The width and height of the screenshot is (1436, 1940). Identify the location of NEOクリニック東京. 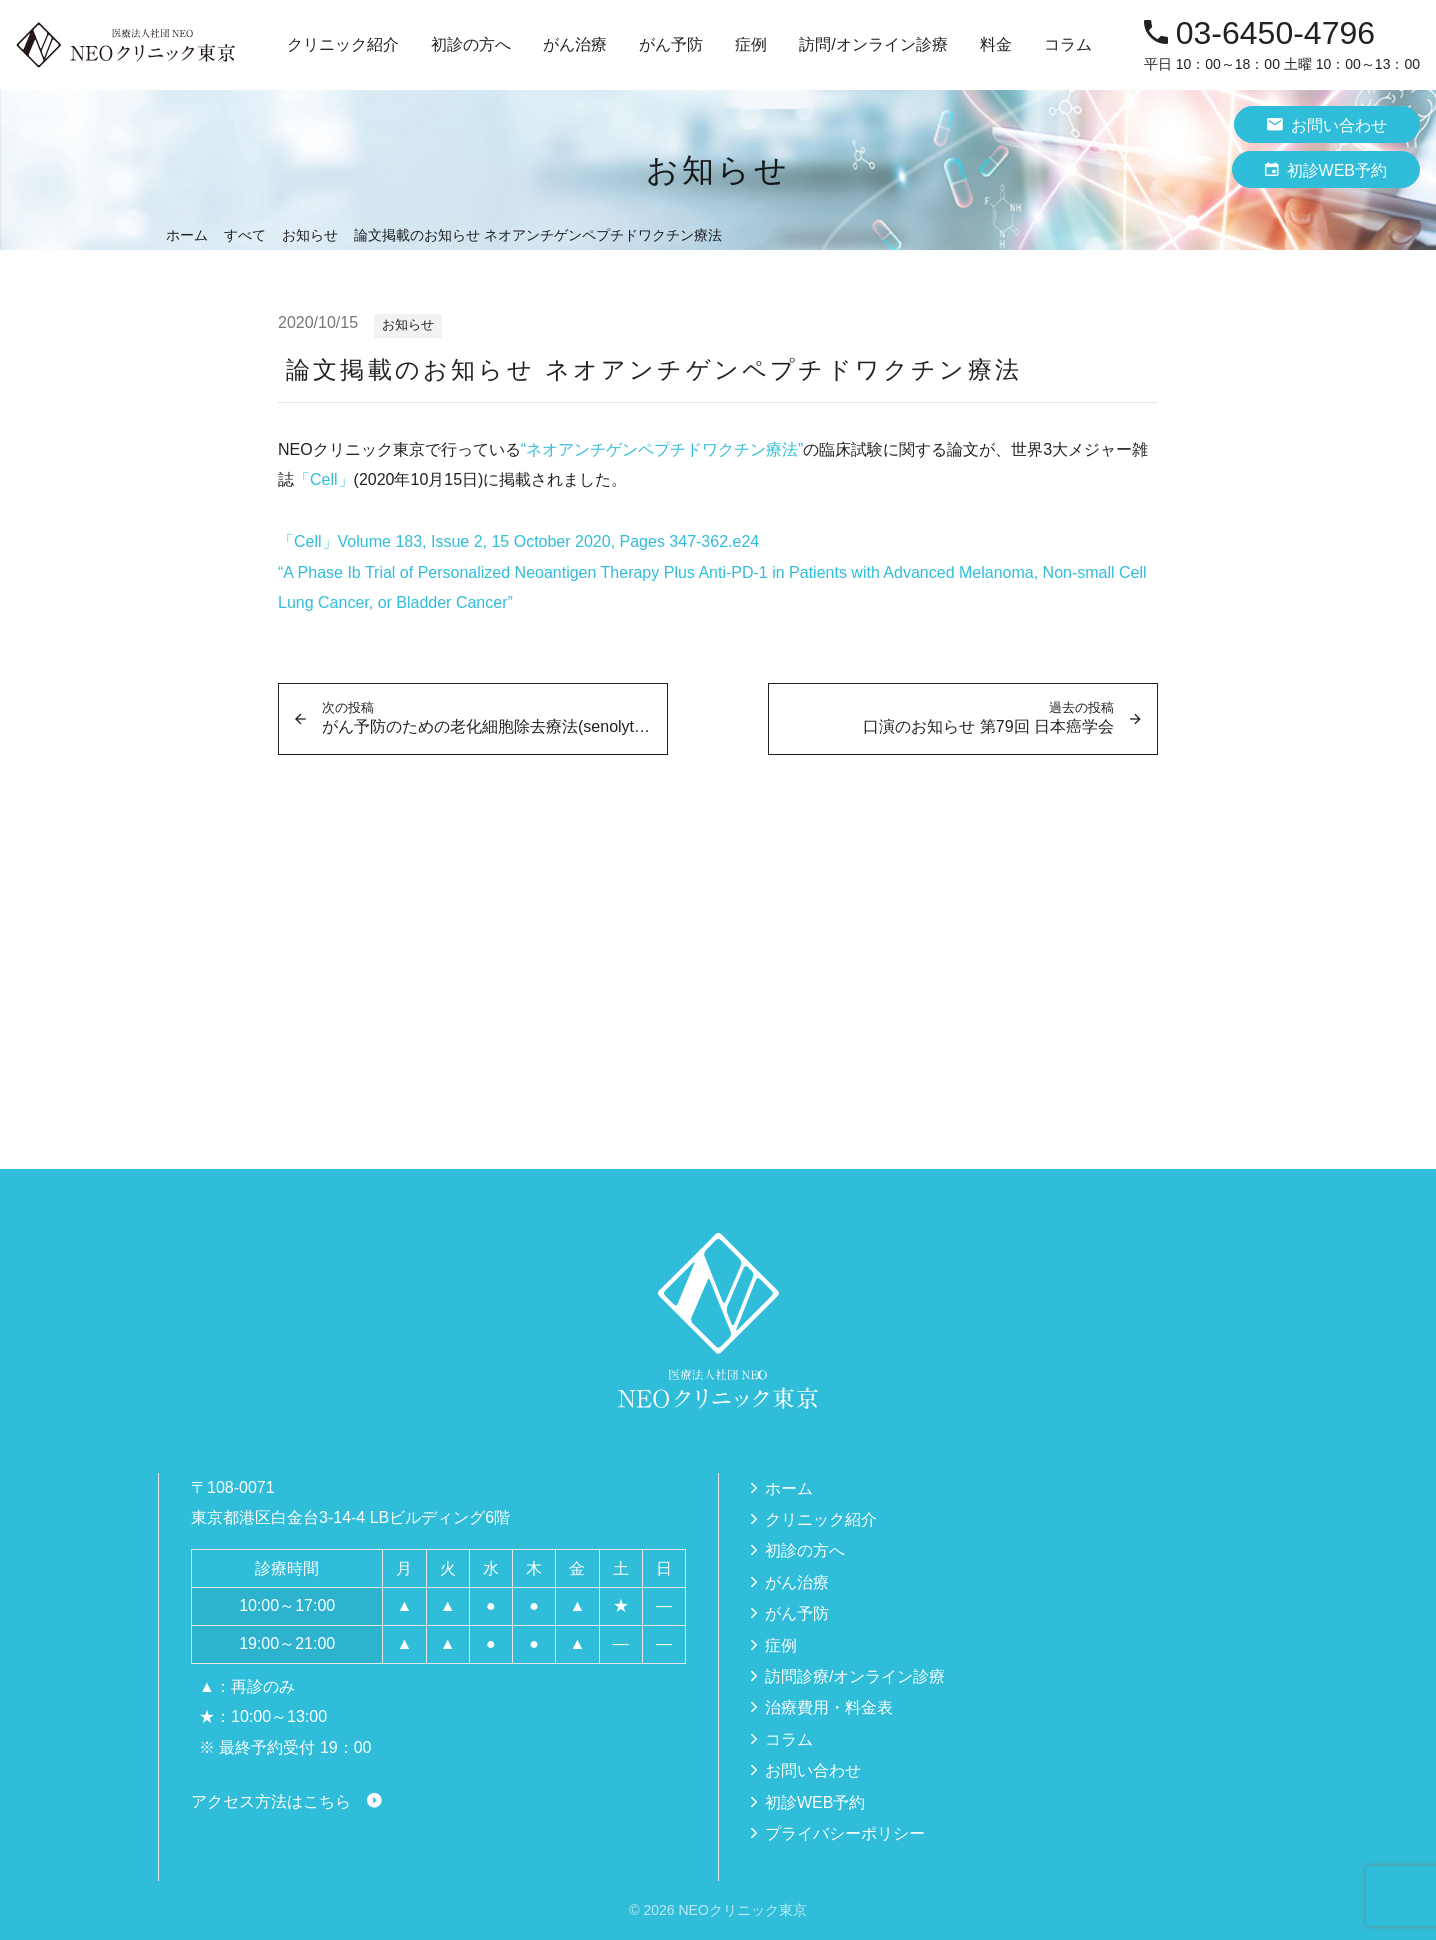
(742, 1910).